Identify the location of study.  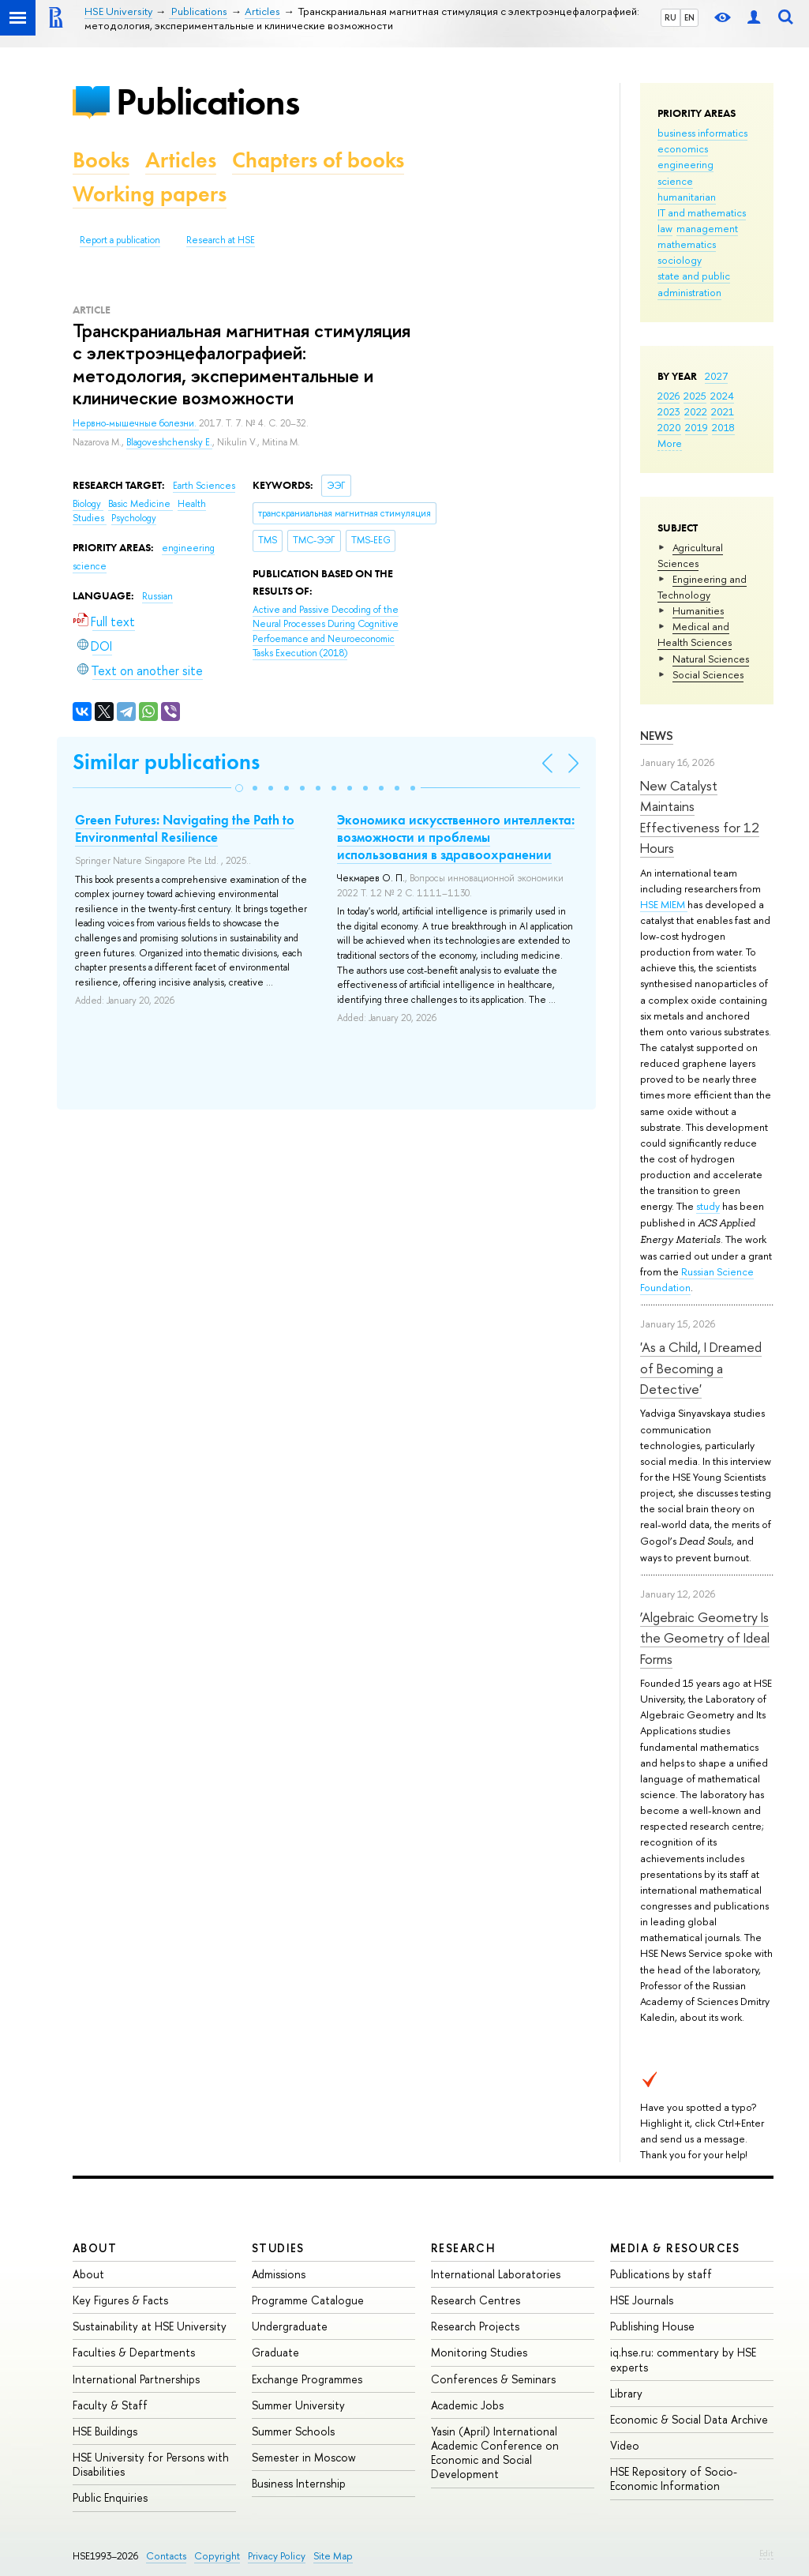
(708, 1206).